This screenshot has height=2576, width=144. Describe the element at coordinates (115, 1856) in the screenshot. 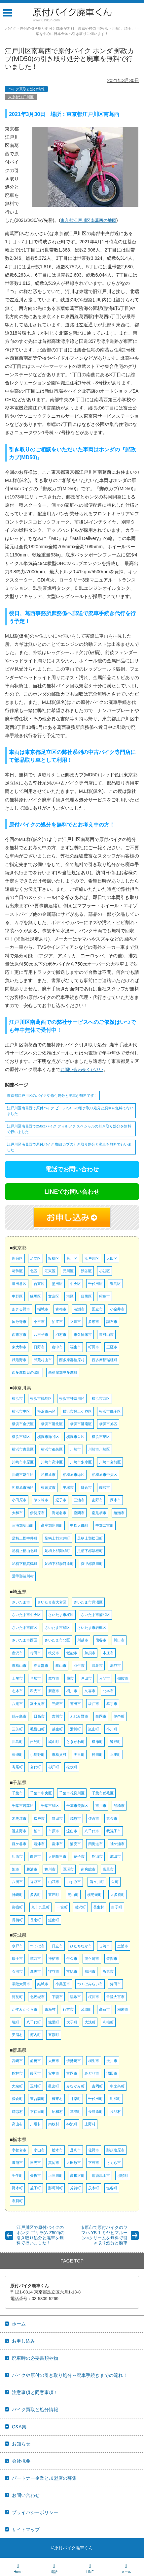

I see `成田市` at that location.